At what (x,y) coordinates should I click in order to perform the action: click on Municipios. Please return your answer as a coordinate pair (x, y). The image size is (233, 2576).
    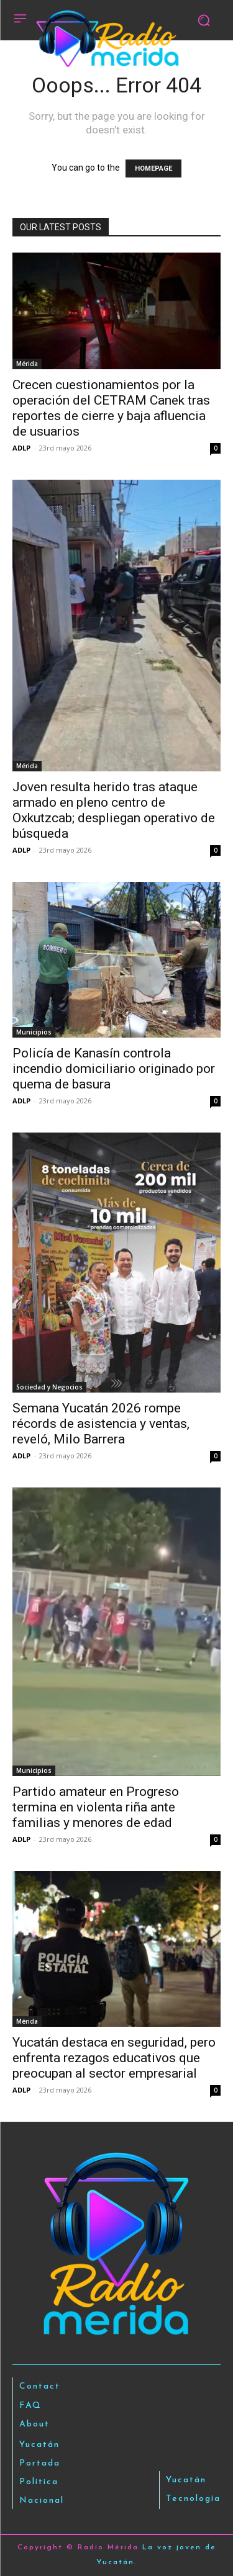
    Looking at the image, I should click on (34, 1032).